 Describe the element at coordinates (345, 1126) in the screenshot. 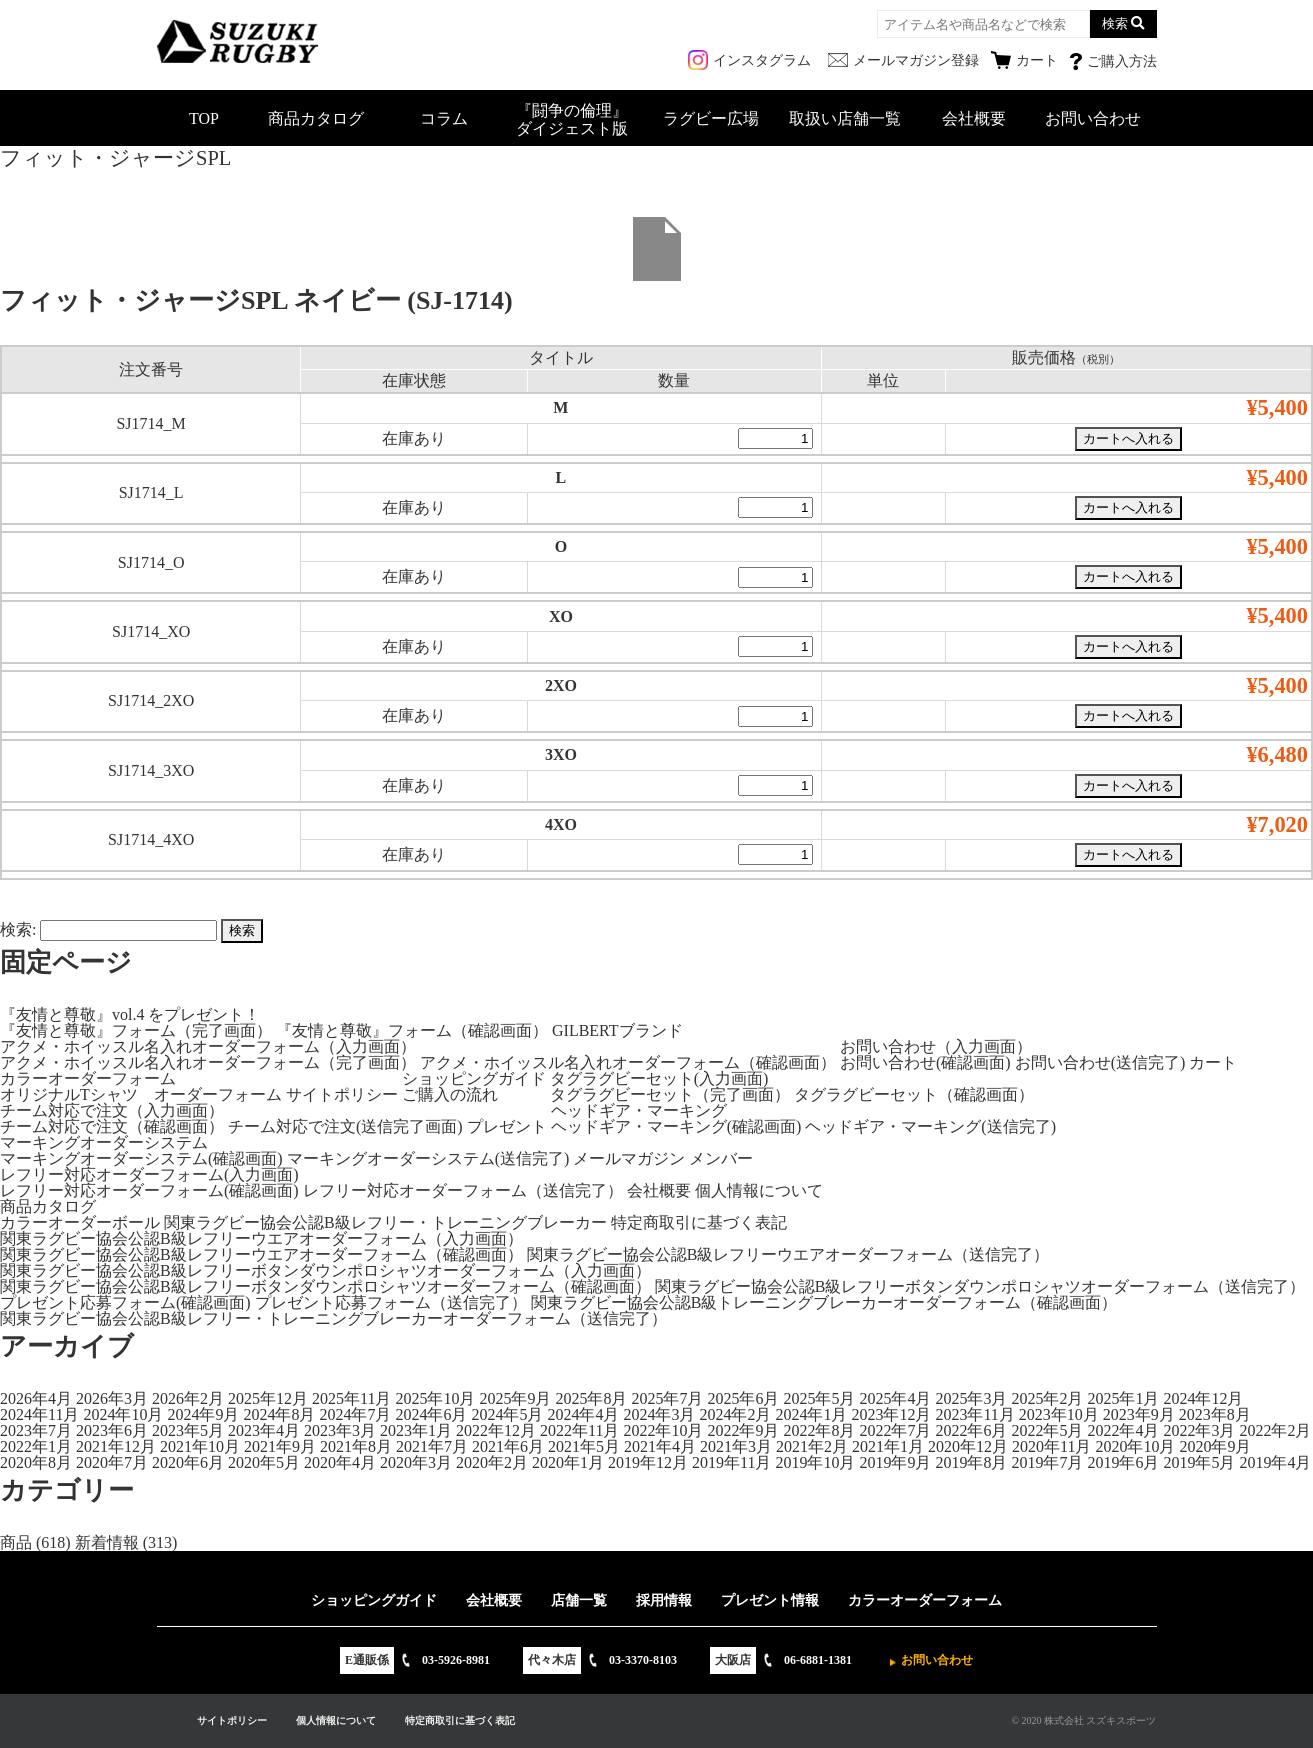

I see `チーム対応で注文(送信完了画面)` at that location.